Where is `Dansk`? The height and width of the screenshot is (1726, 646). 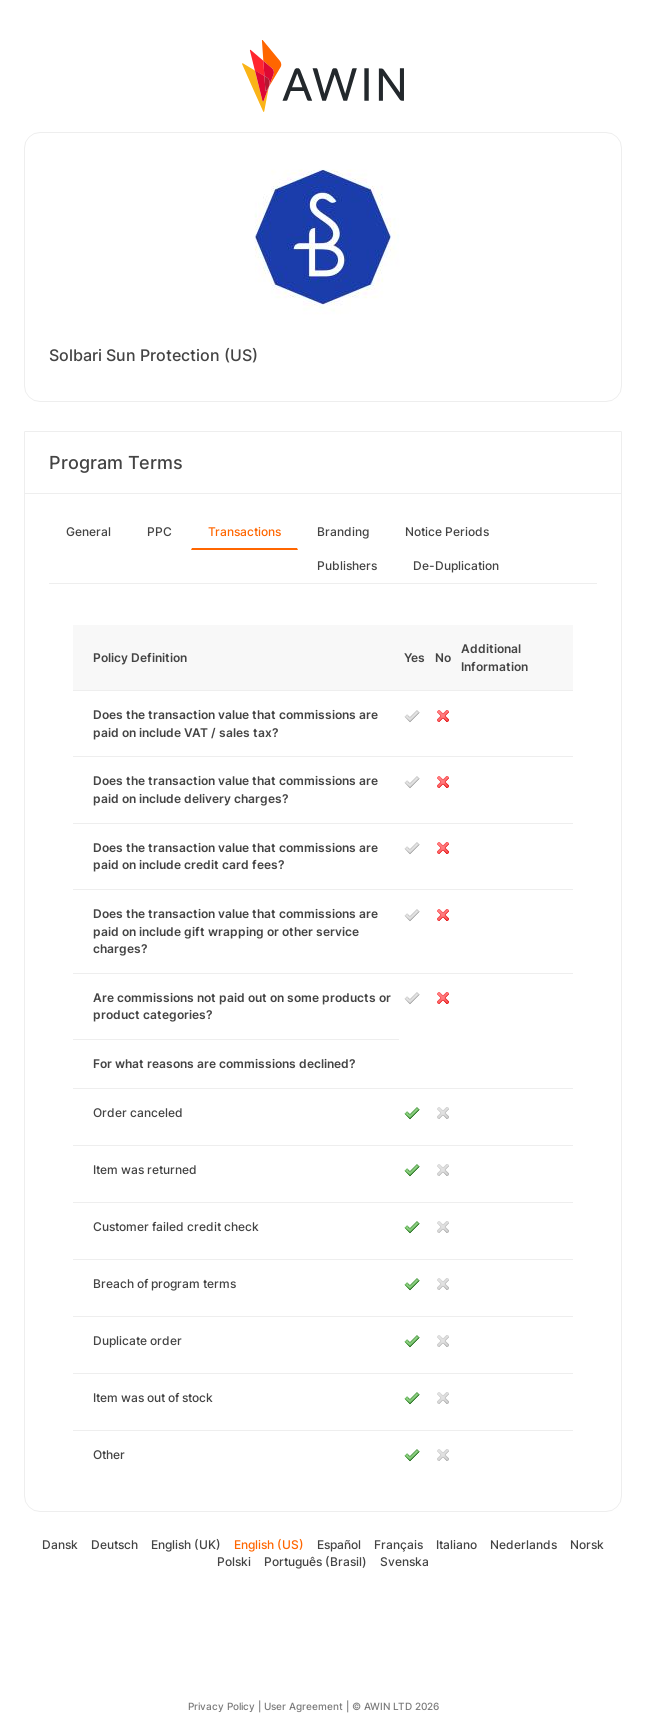 Dansk is located at coordinates (60, 1544).